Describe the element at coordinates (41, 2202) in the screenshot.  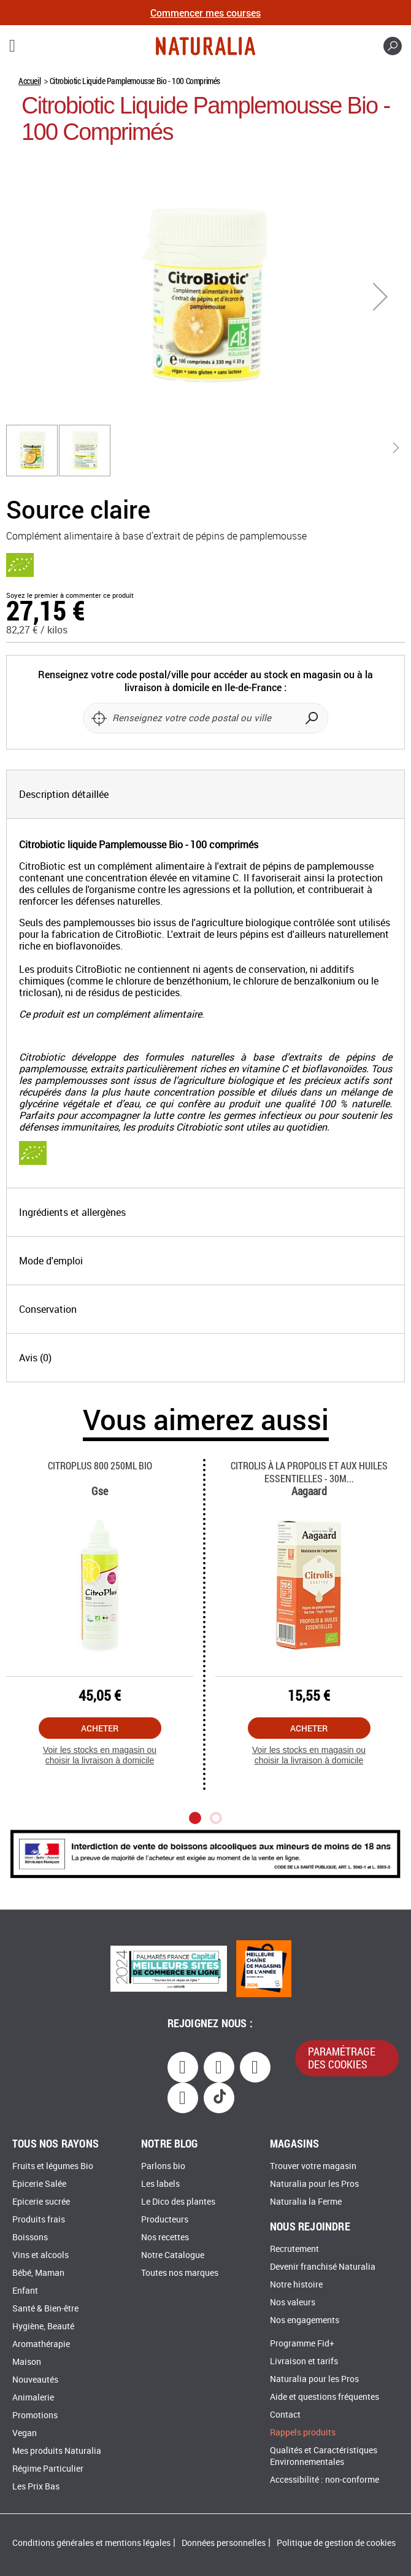
I see `Epicerie sucrée` at that location.